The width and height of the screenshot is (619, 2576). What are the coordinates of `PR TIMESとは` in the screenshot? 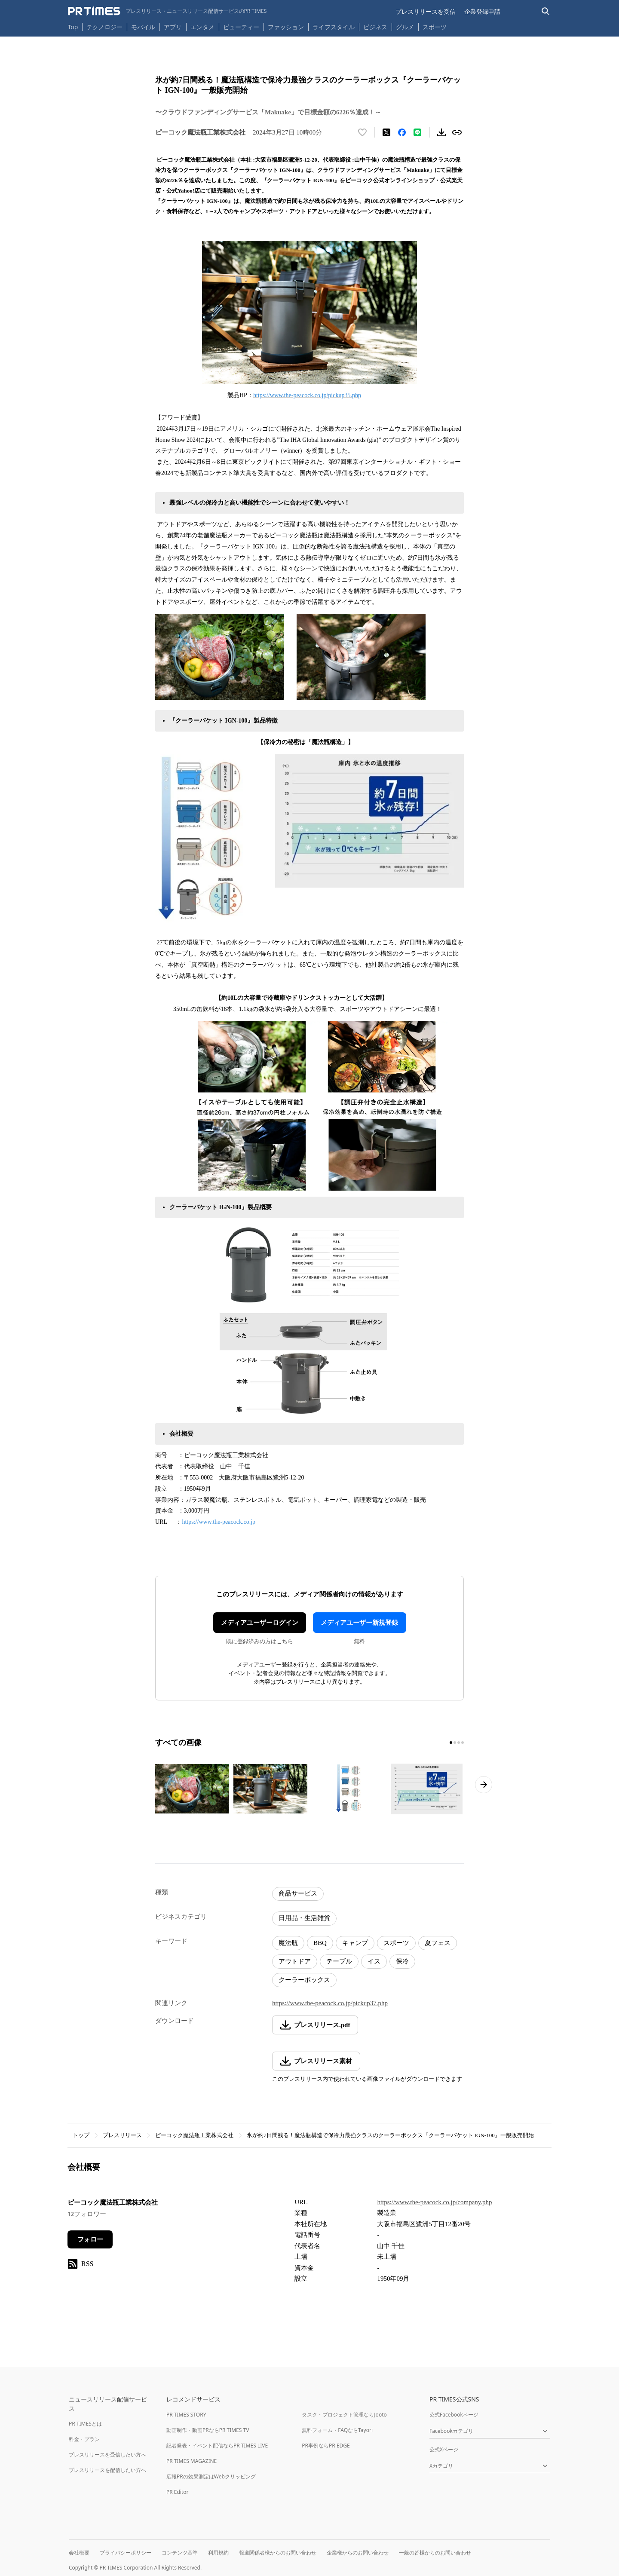 It's located at (85, 2423).